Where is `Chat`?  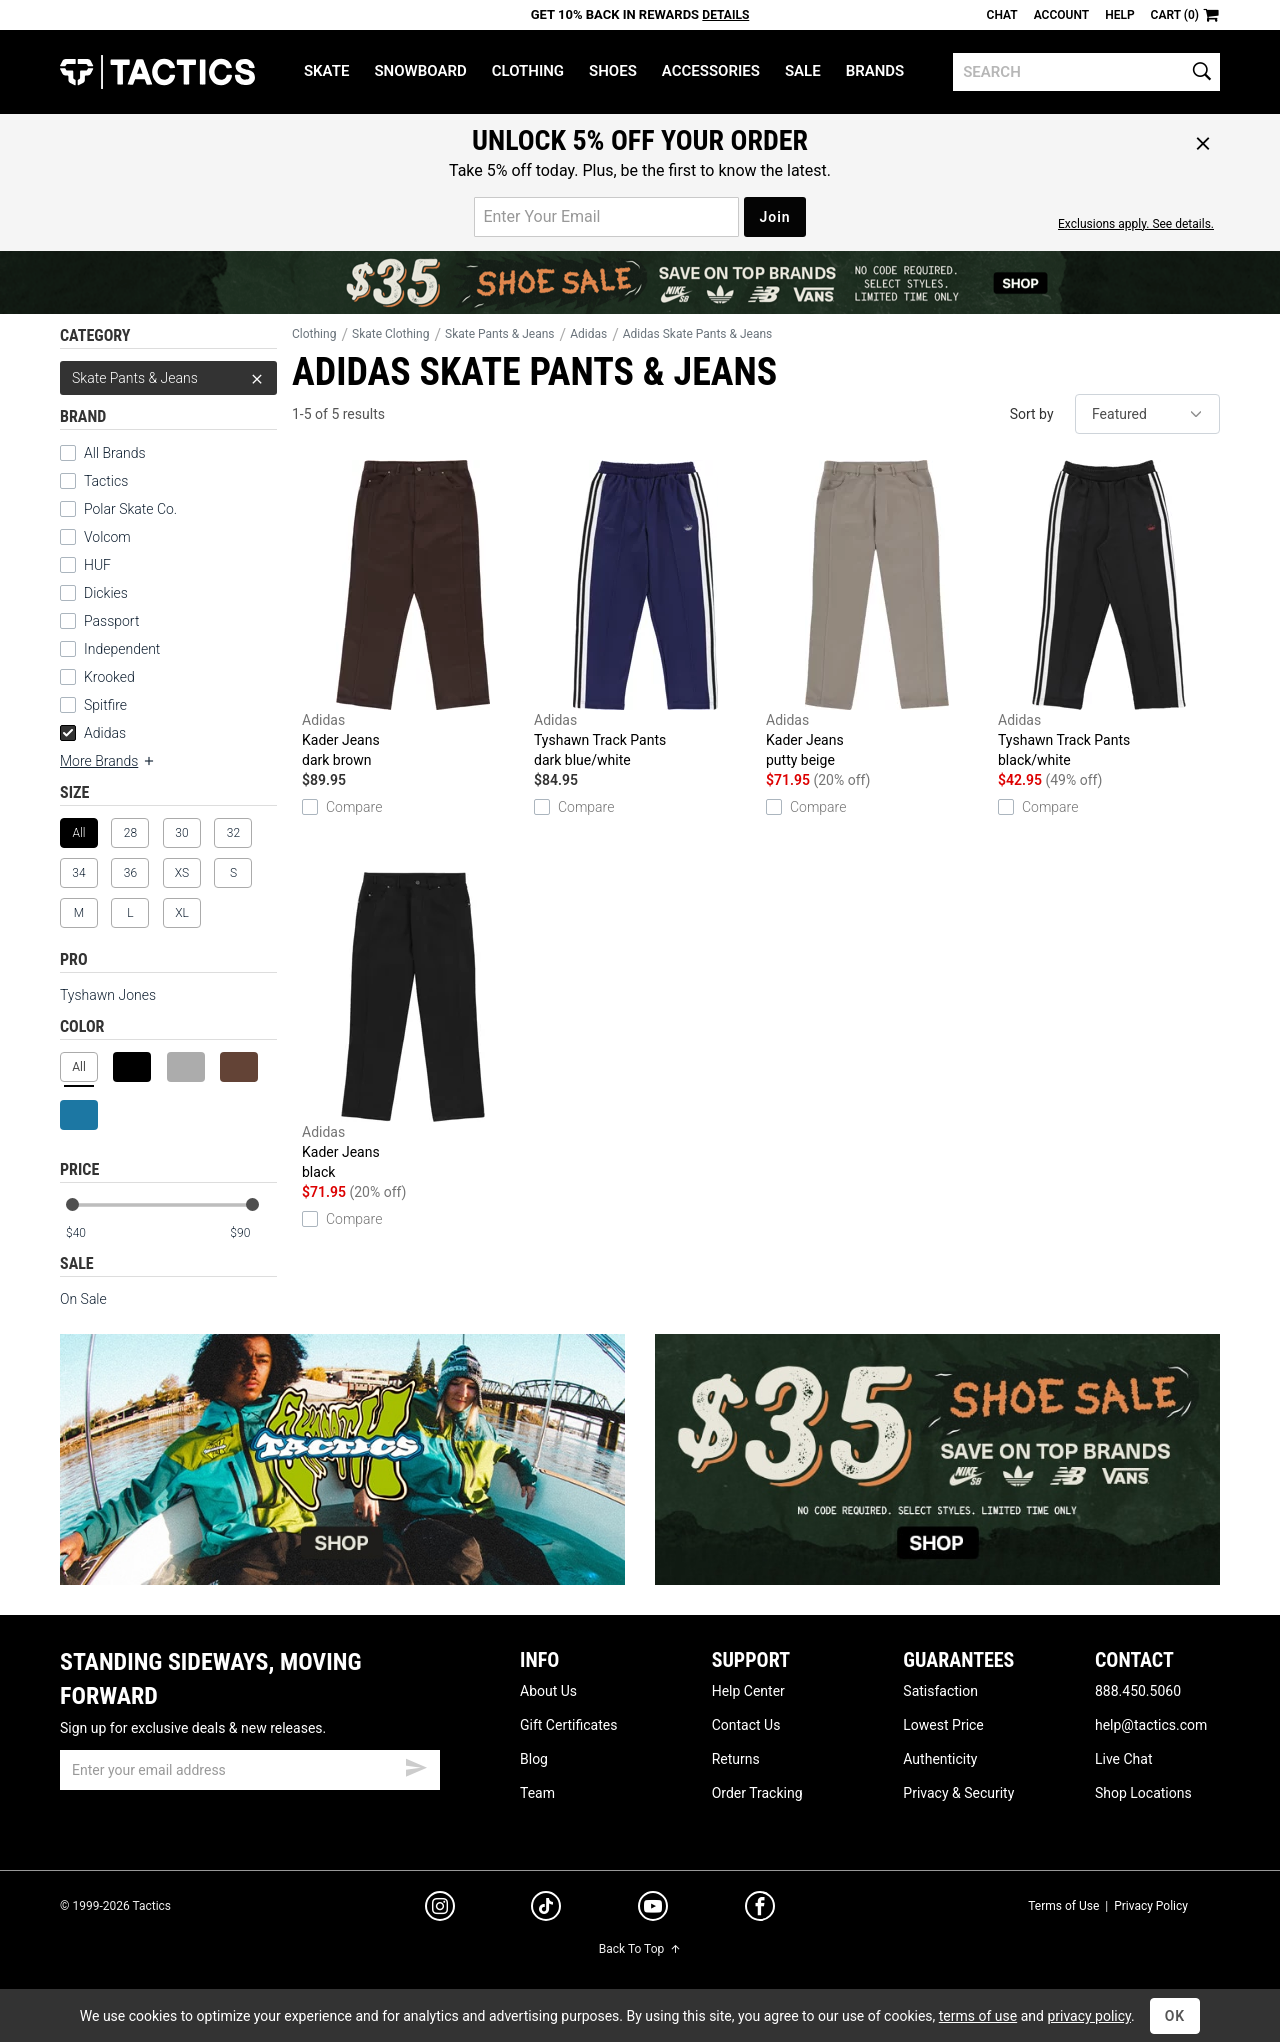 Chat is located at coordinates (1002, 15).